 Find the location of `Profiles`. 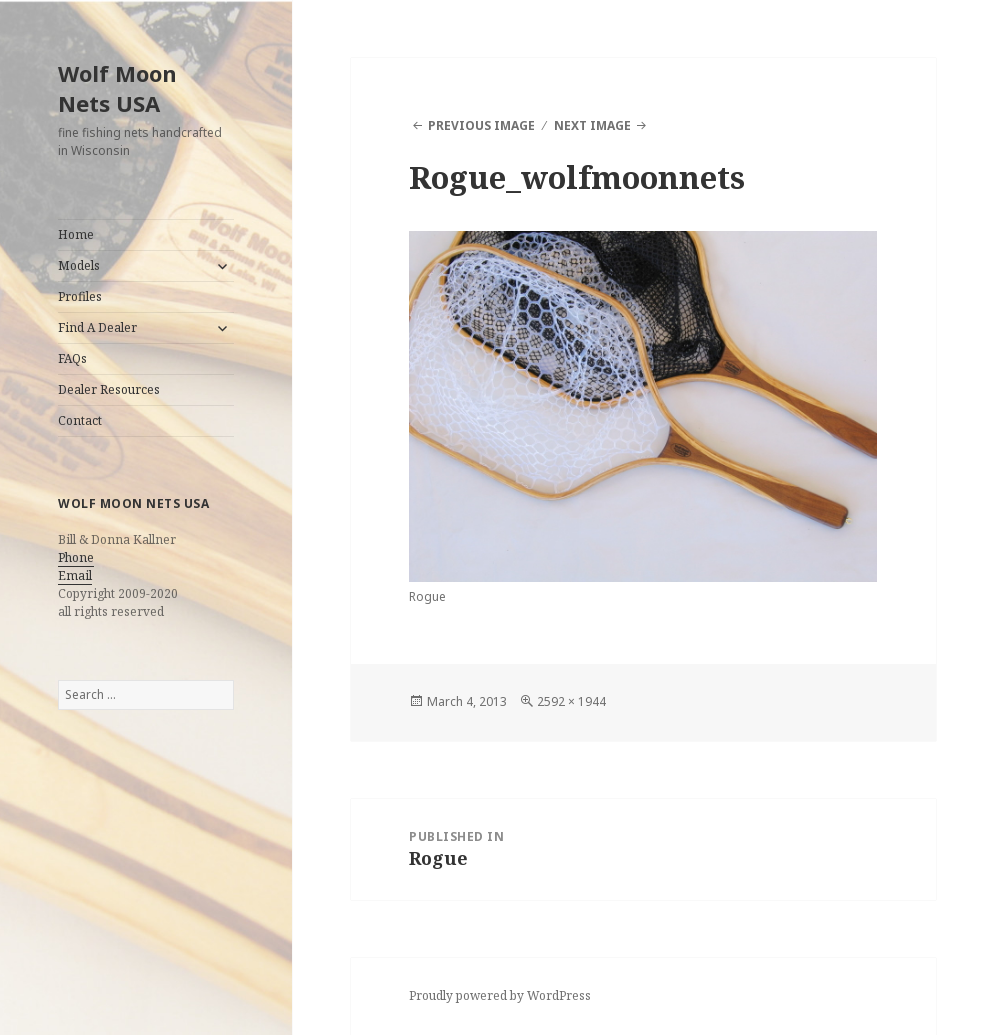

Profiles is located at coordinates (80, 296).